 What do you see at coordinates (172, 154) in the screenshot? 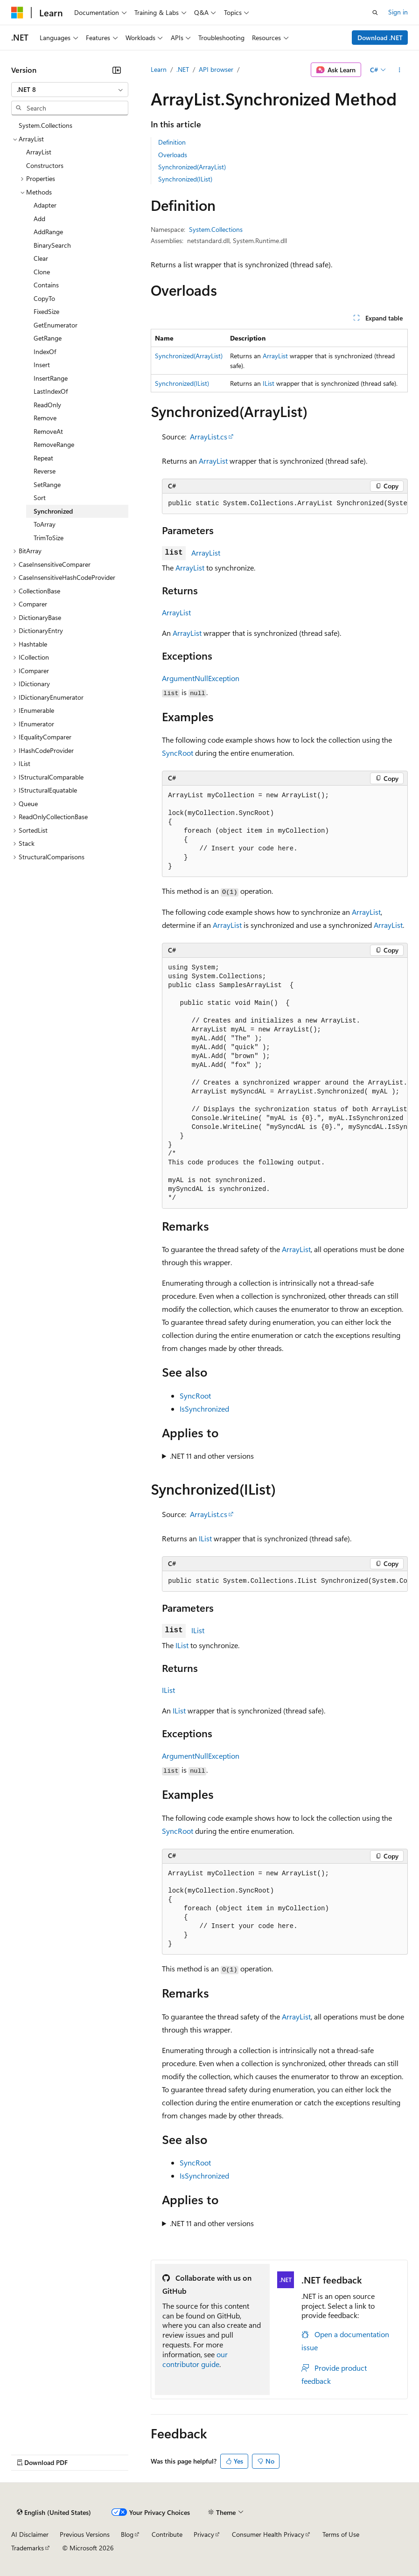
I see `Overloads` at bounding box center [172, 154].